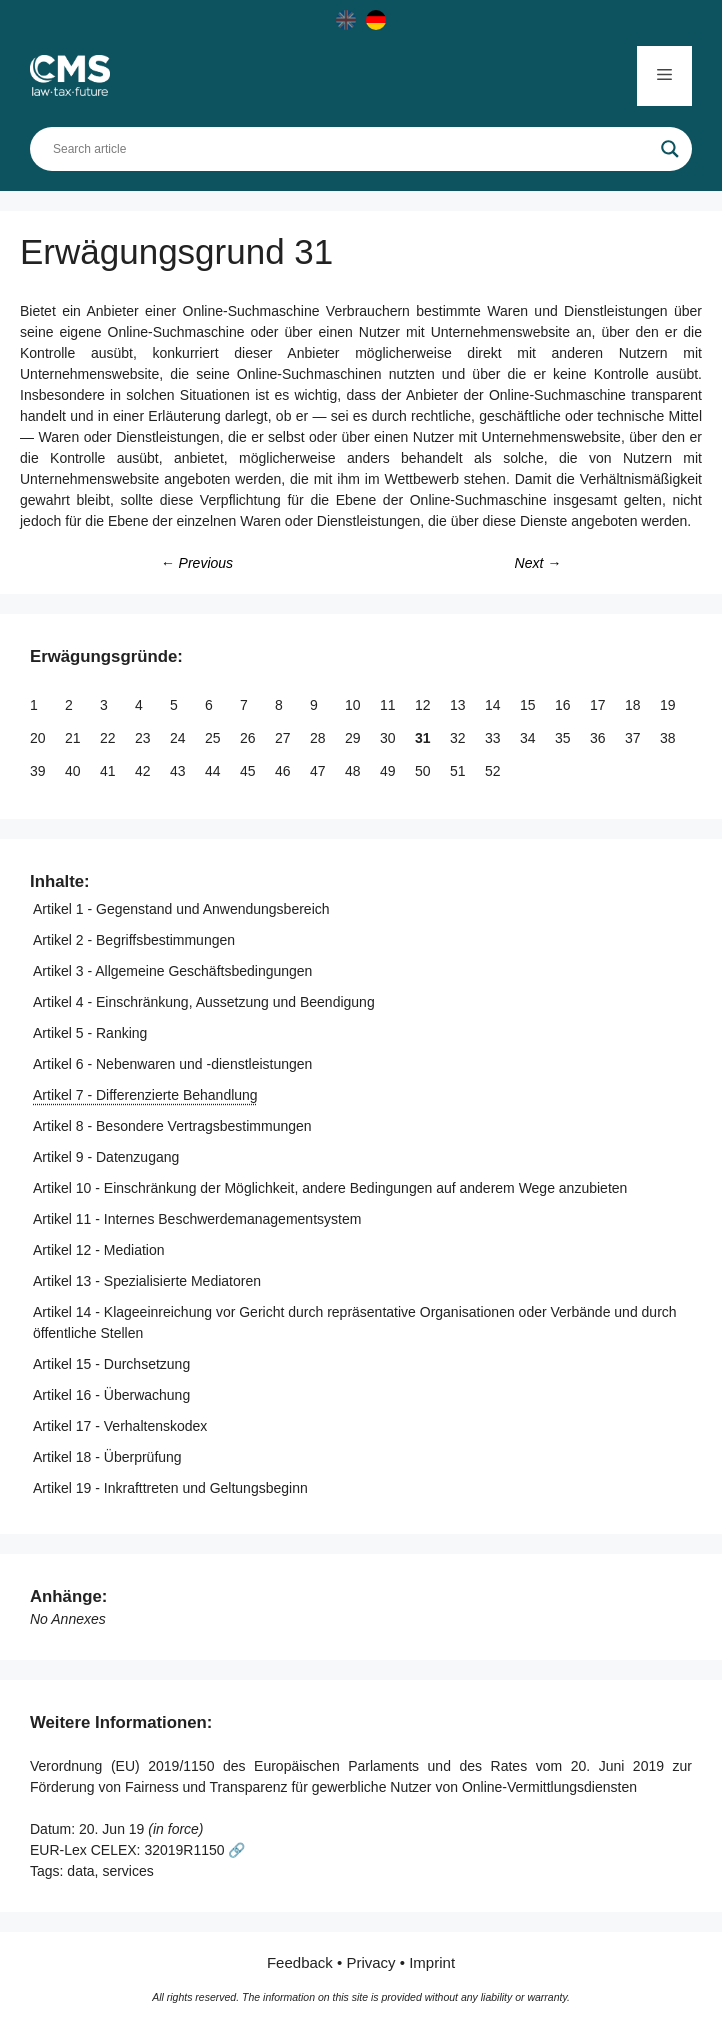 The height and width of the screenshot is (2027, 722). I want to click on 34, so click(529, 738).